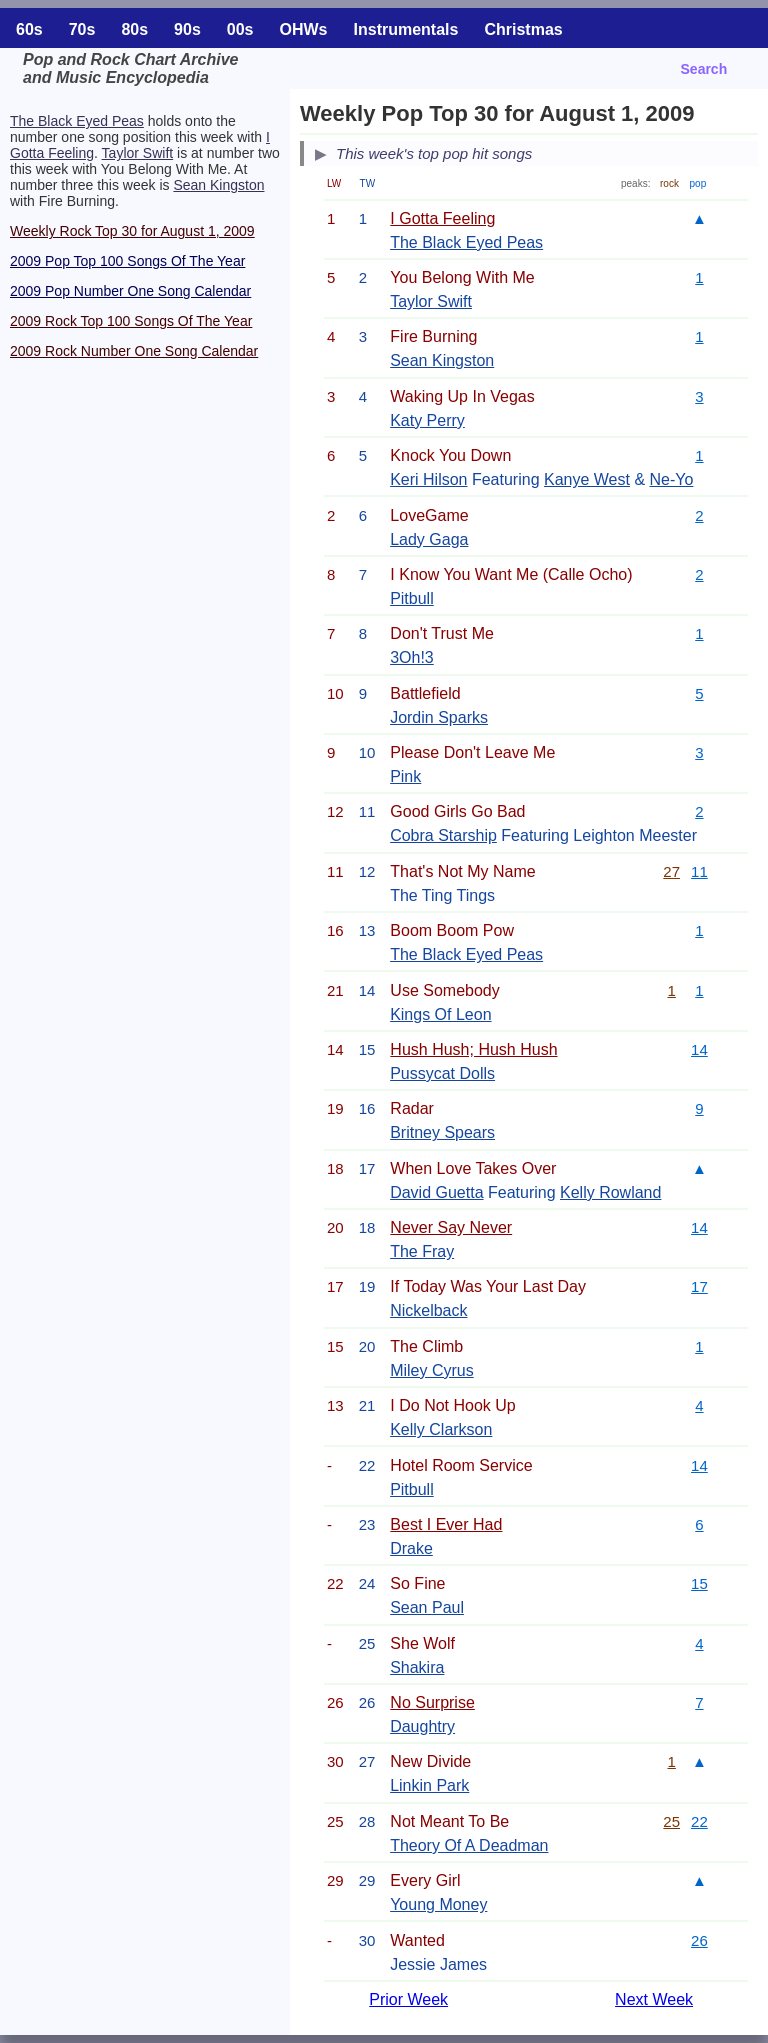  I want to click on Pitbull, so click(412, 598).